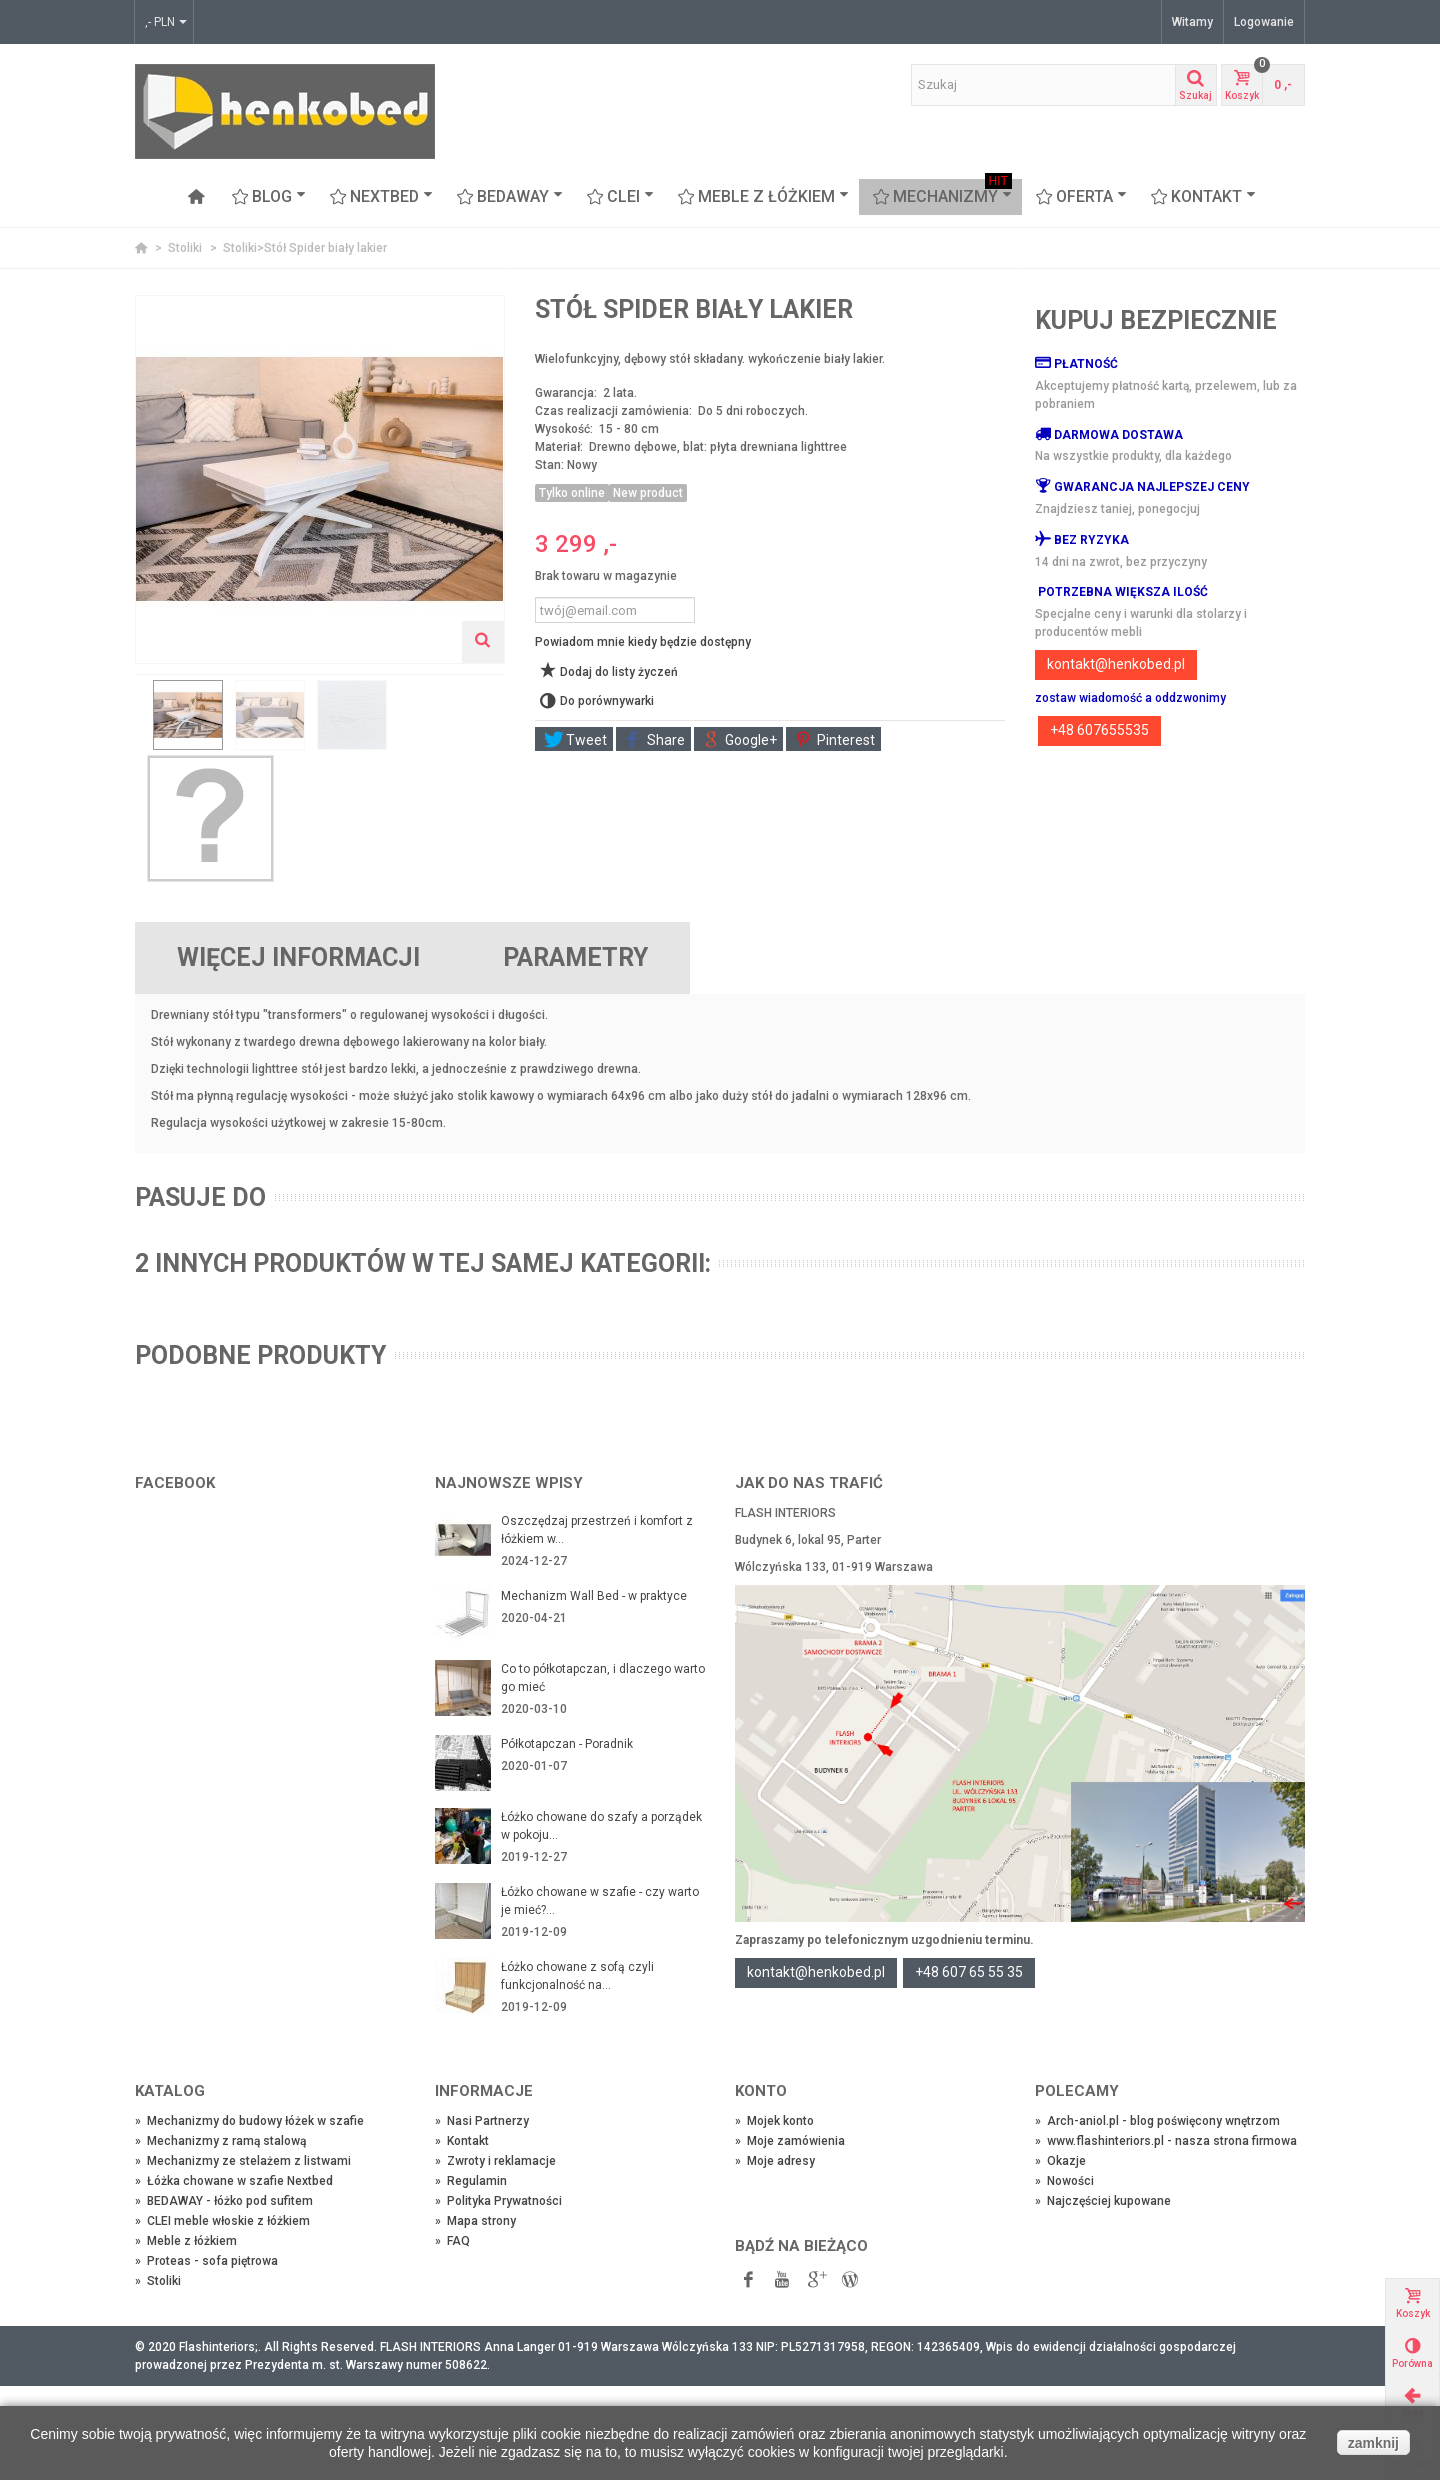  I want to click on Łóżko chowane w szafie - czy warto je mieć?..., so click(600, 1901).